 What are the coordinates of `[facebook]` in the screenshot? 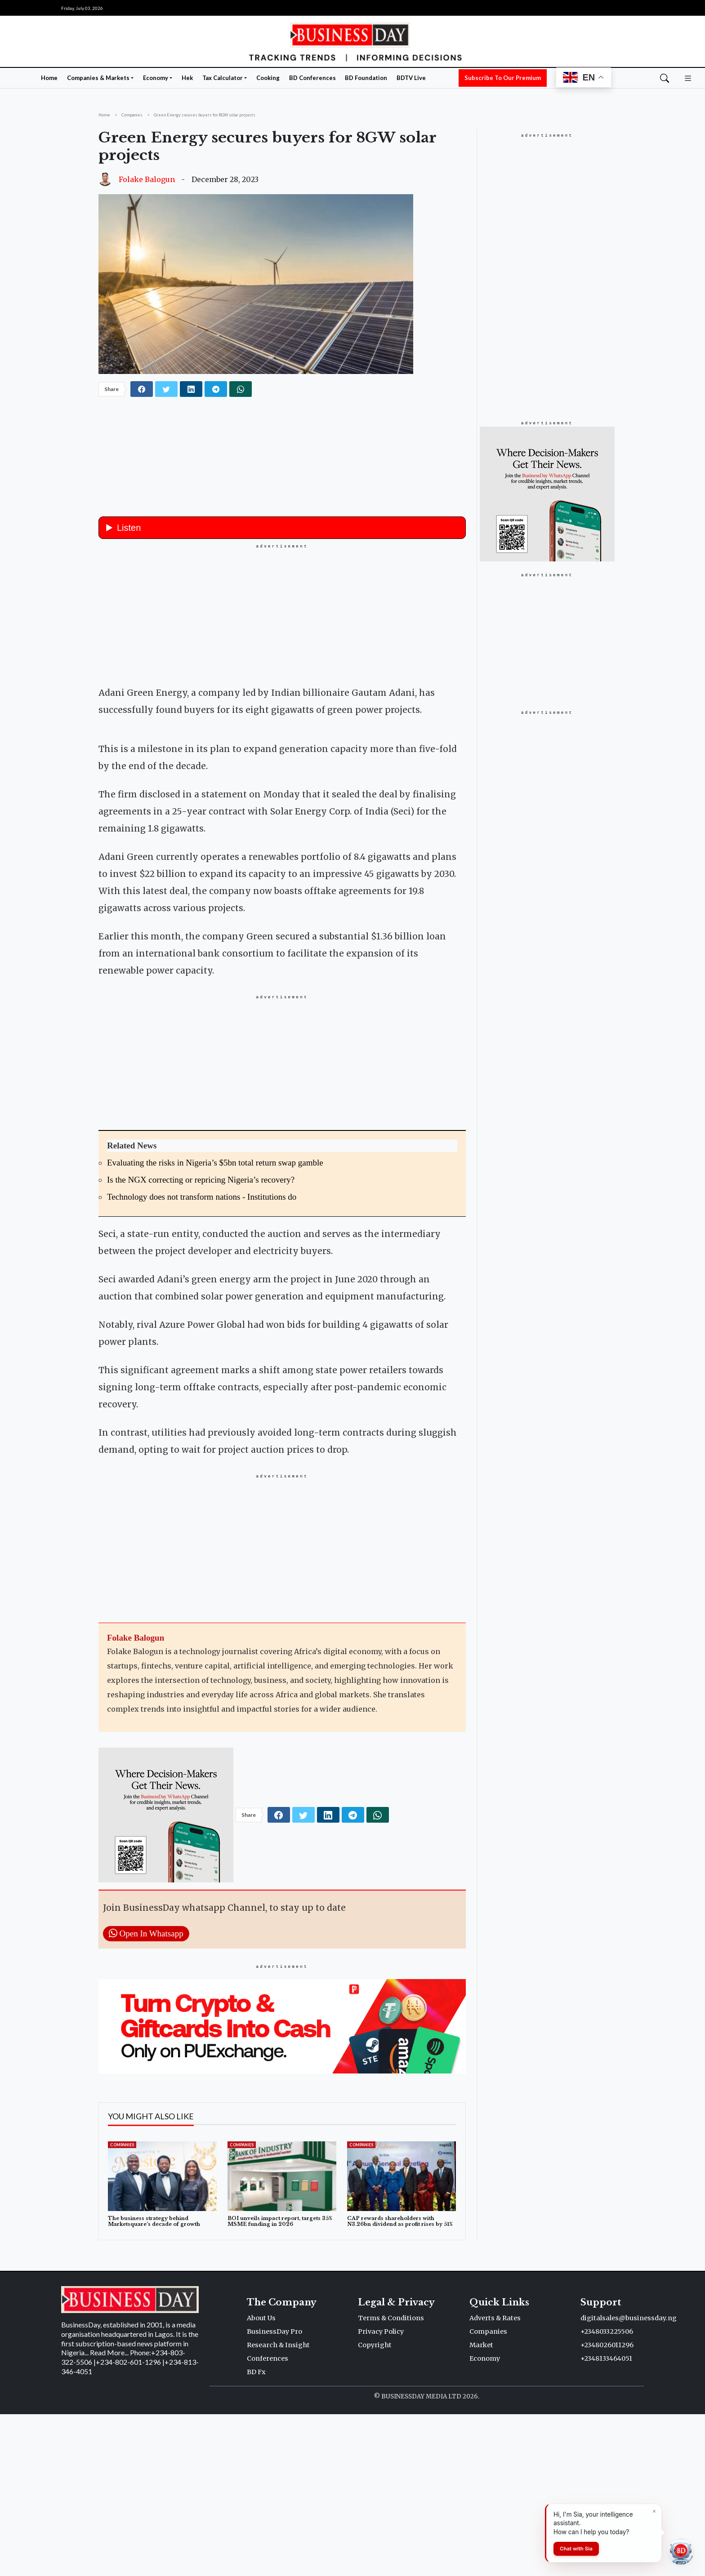 It's located at (141, 389).